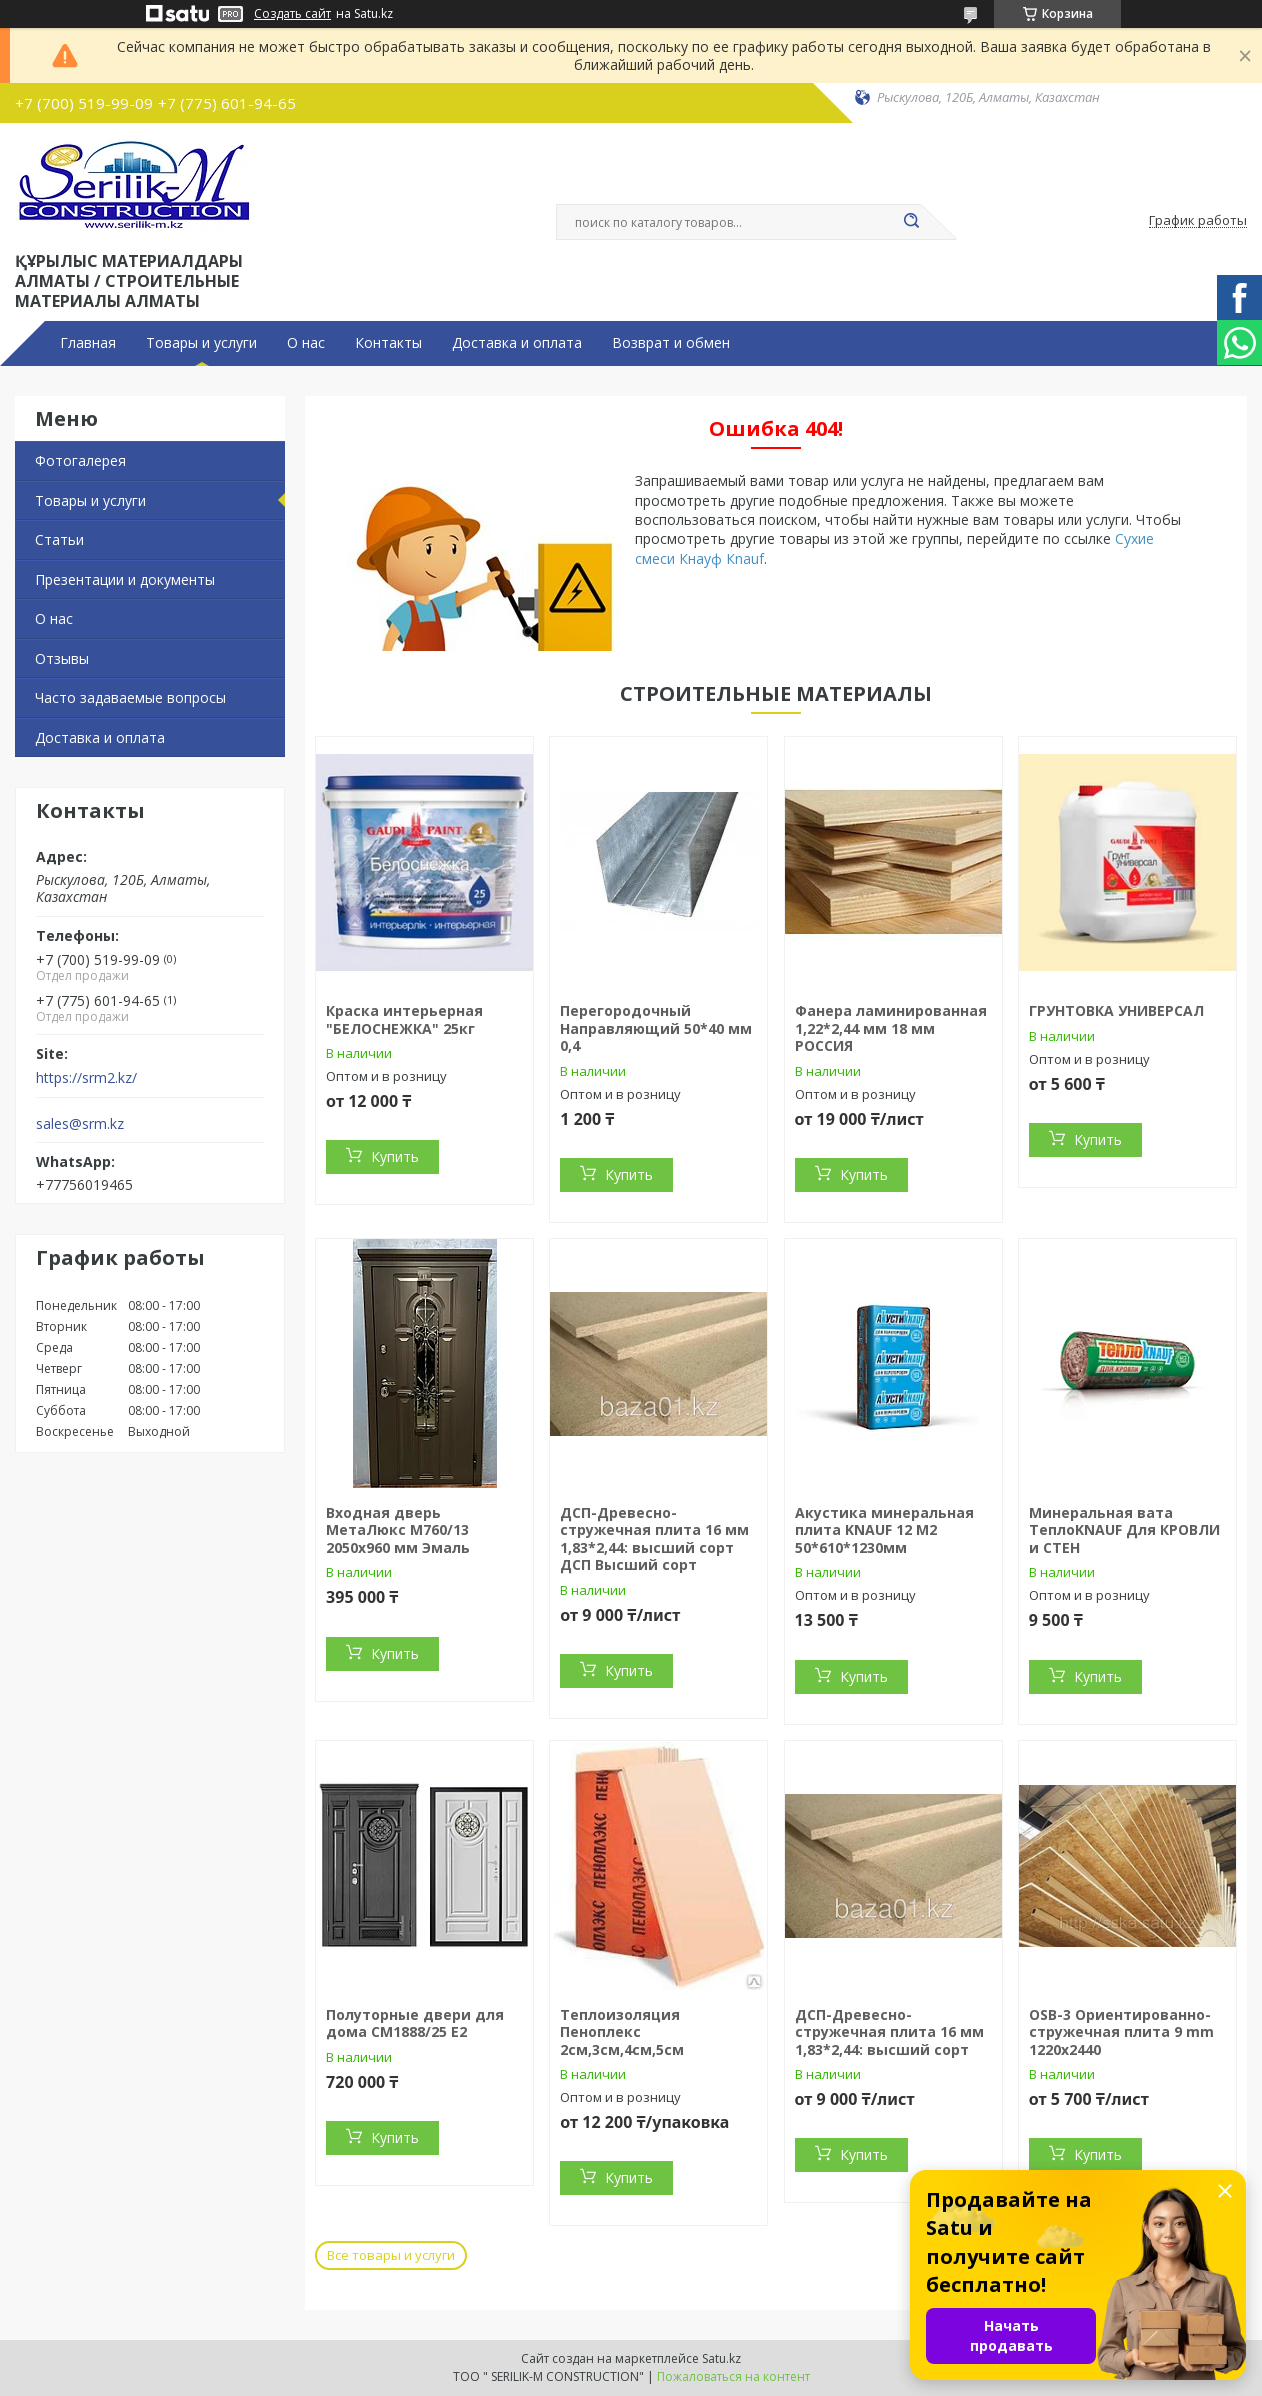  I want to click on Пожаловаться на контент, so click(733, 2376).